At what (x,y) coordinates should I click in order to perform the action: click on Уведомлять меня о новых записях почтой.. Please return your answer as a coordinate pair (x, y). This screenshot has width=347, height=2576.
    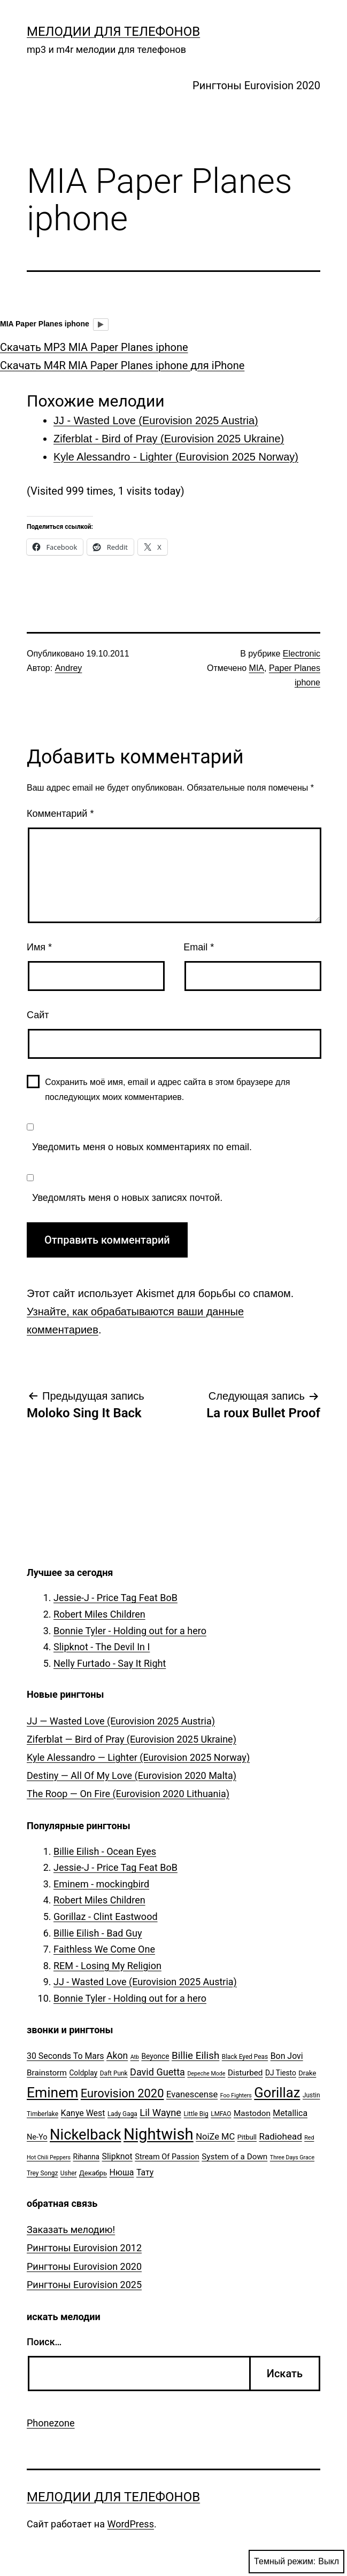
    Looking at the image, I should click on (127, 1197).